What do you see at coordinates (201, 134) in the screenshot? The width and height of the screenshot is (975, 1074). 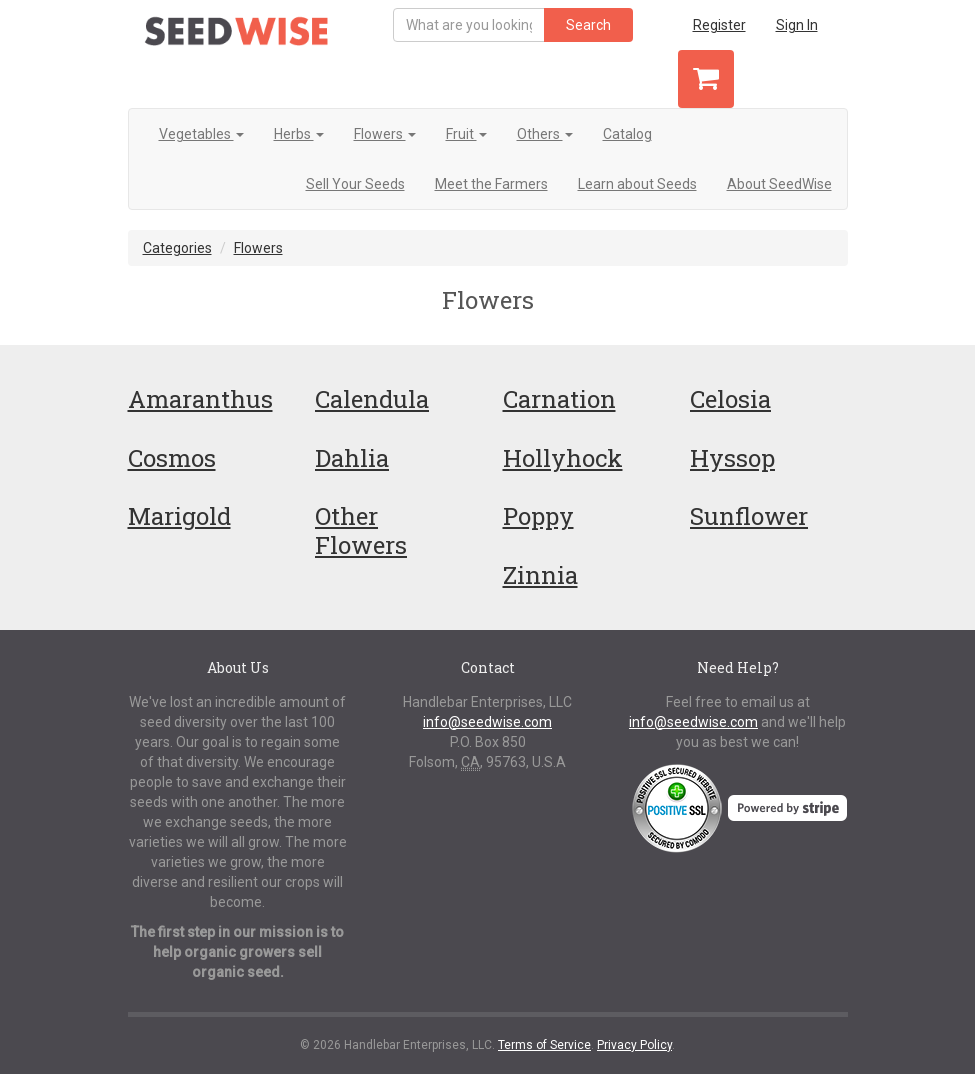 I see `Vegetables` at bounding box center [201, 134].